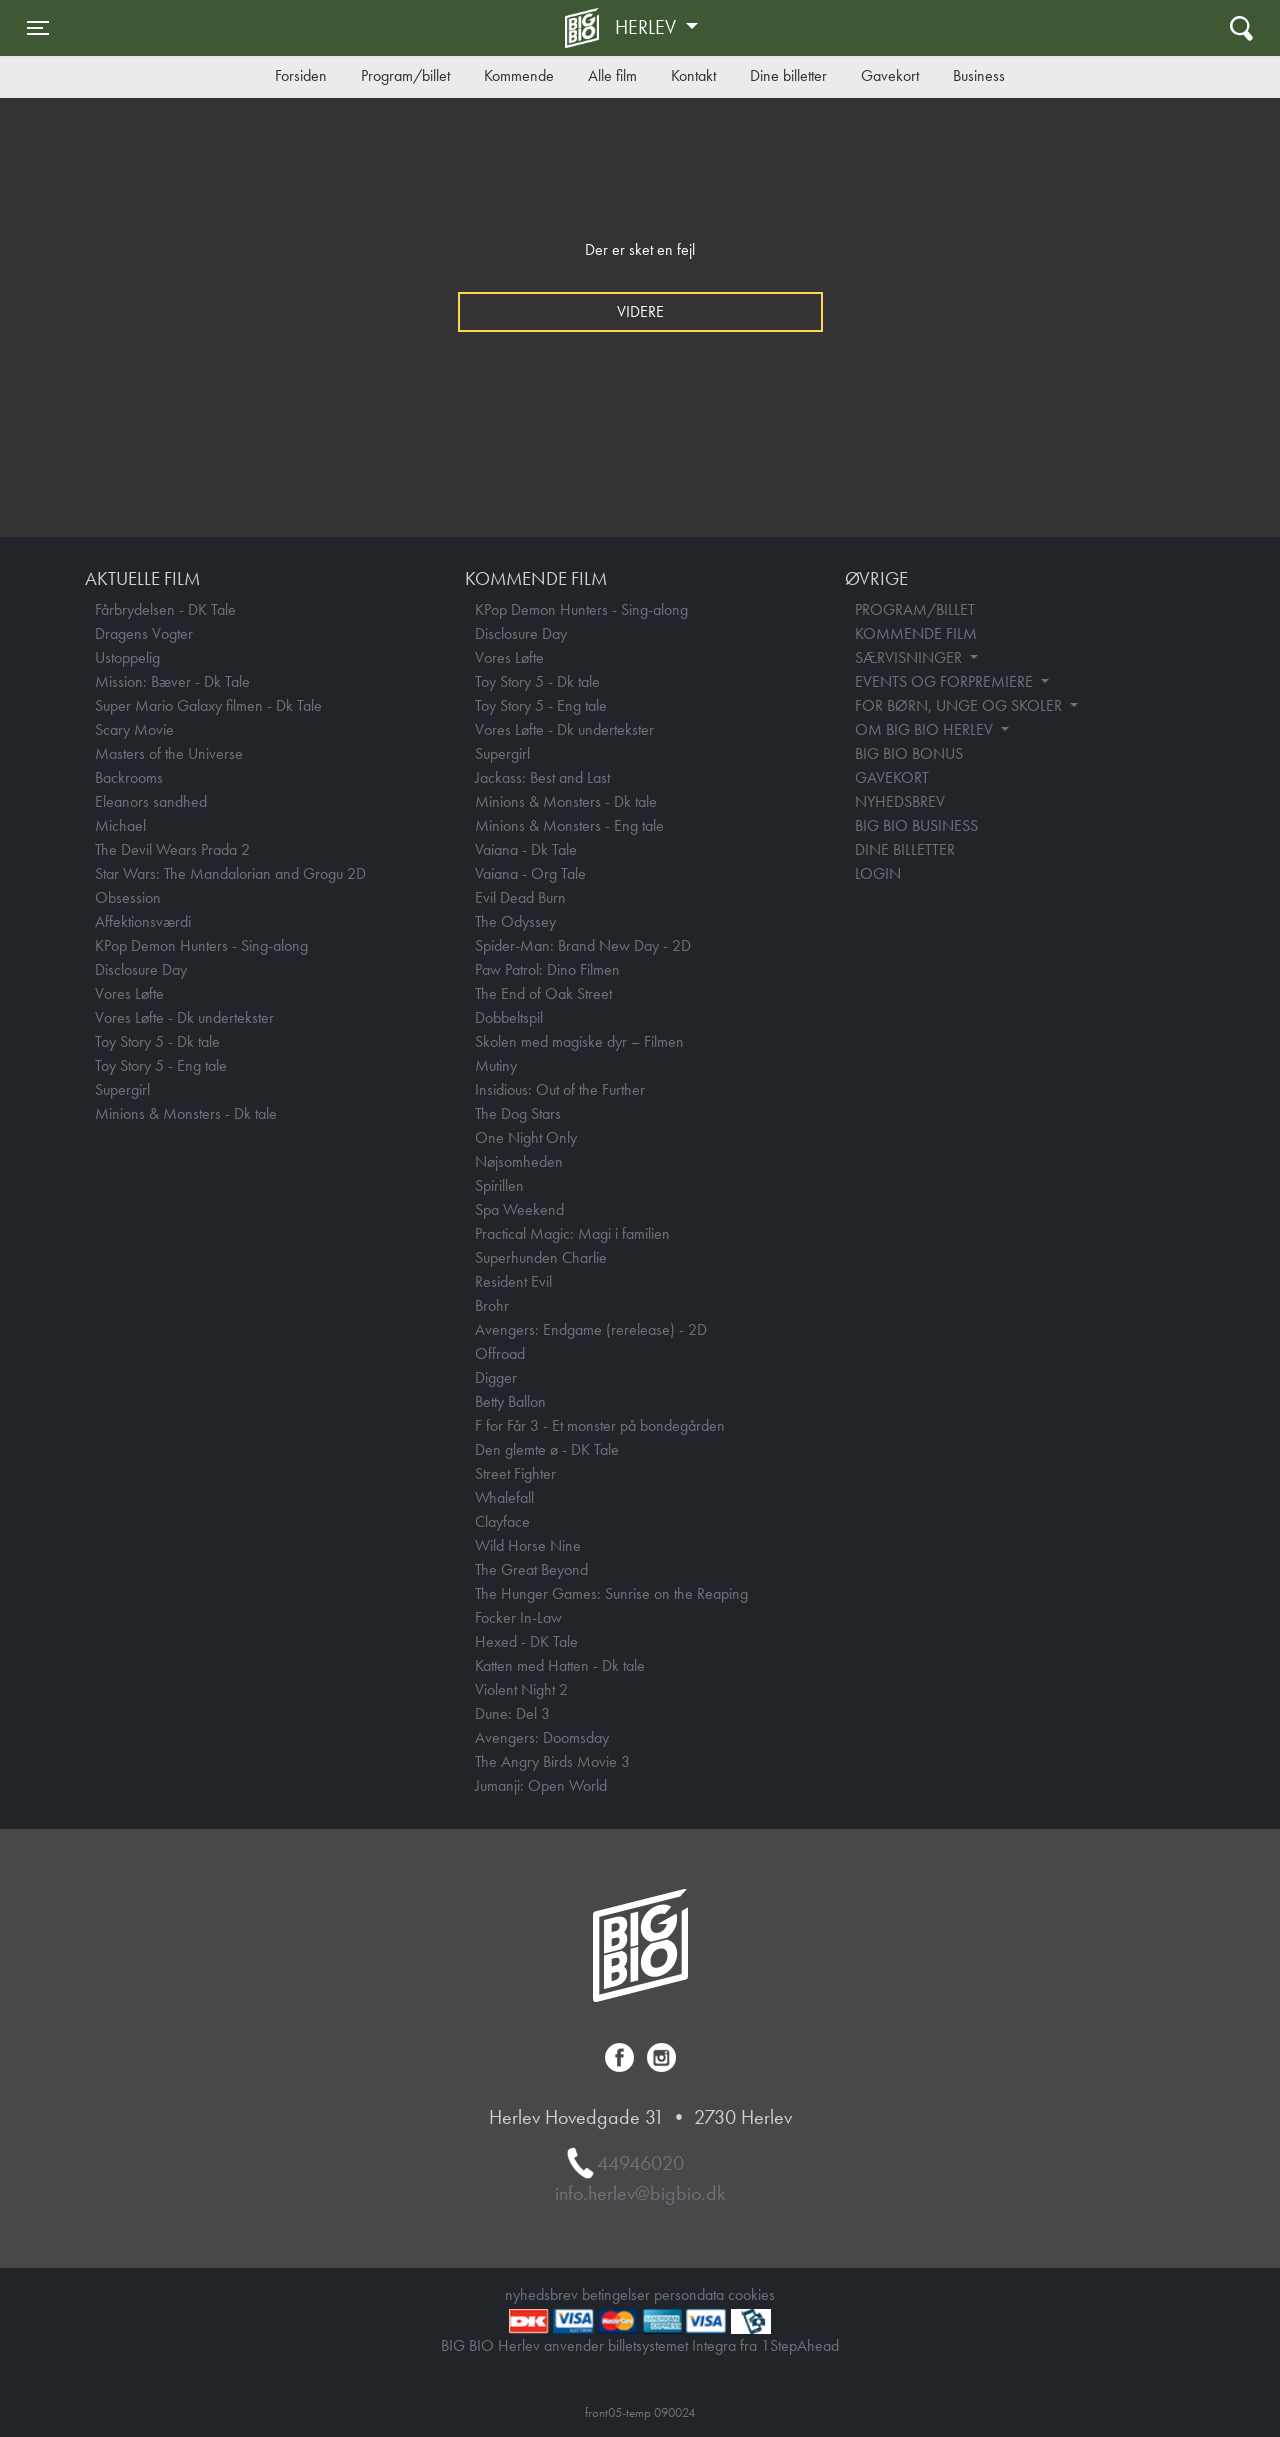  I want to click on F for Får 3 - Et monster på bondegården, so click(600, 1425).